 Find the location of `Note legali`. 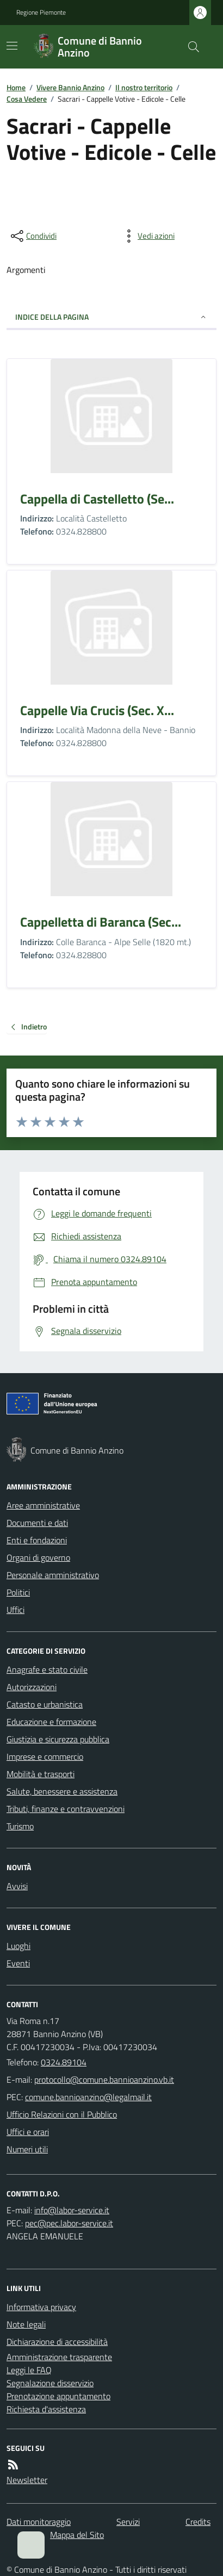

Note legali is located at coordinates (26, 2324).